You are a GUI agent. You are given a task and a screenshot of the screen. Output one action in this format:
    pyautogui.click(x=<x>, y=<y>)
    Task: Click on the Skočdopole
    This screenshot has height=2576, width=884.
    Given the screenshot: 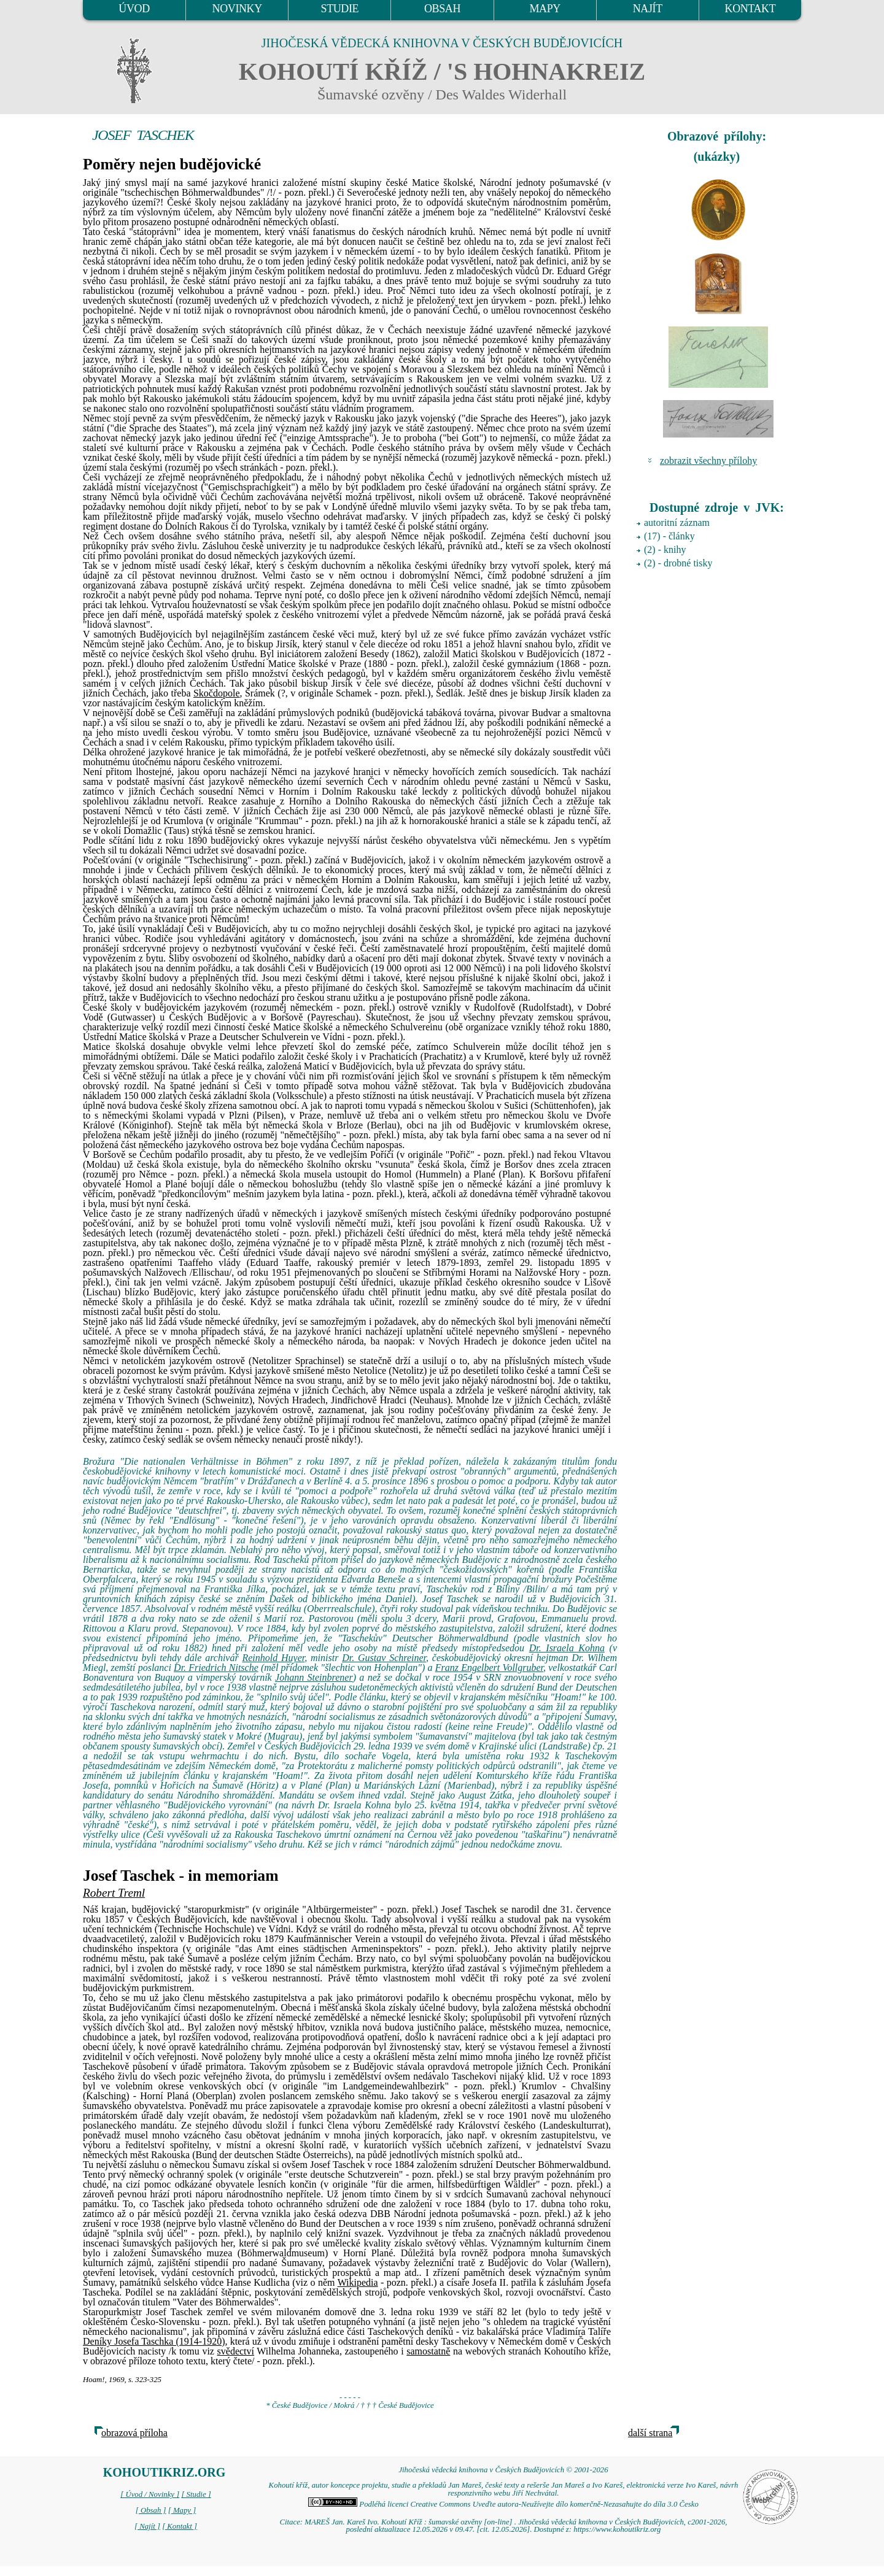 What is the action you would take?
    pyautogui.click(x=216, y=693)
    